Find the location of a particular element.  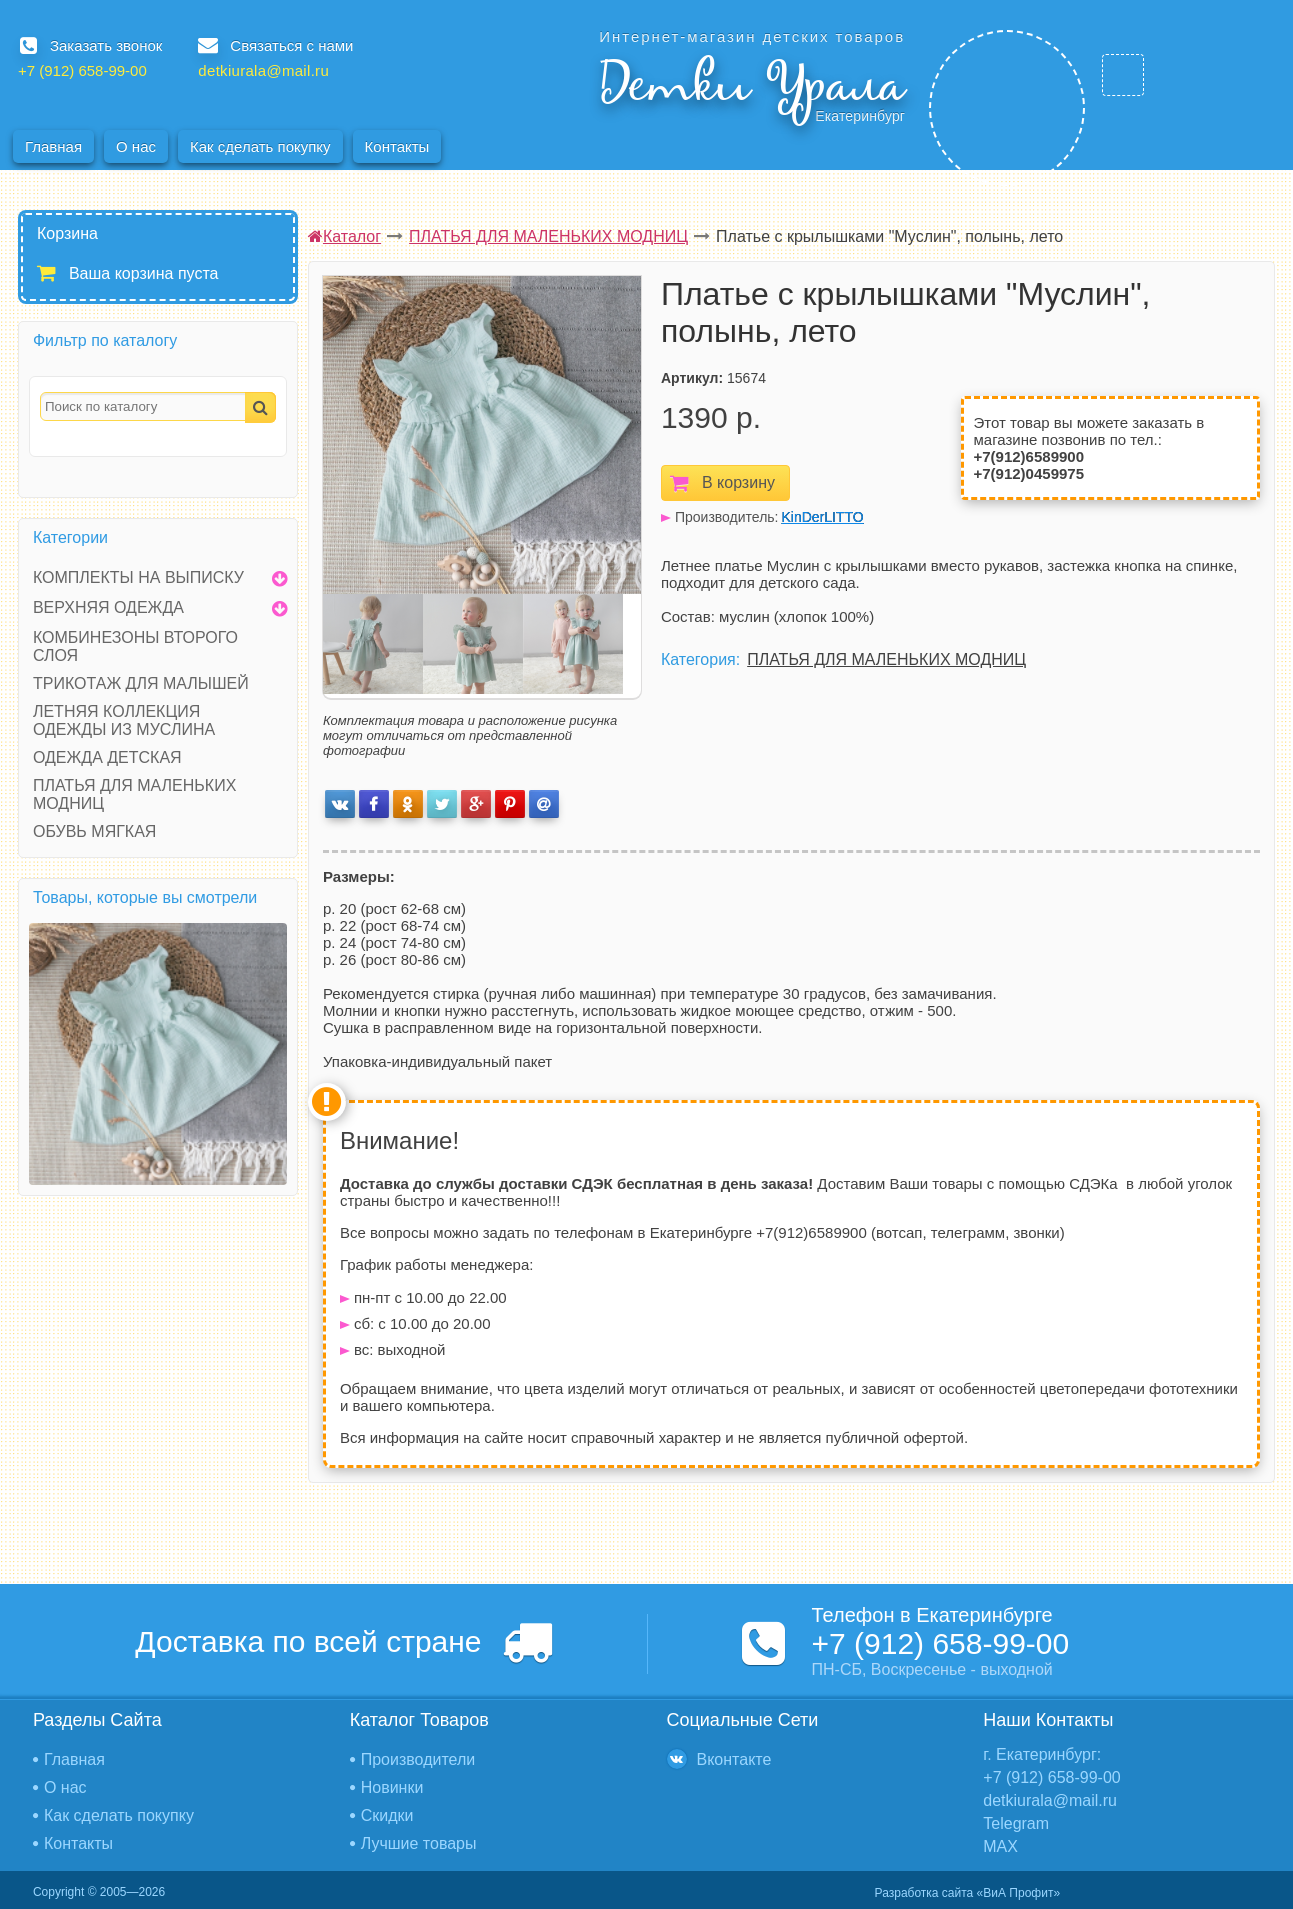

ПЛАТЬЯ ДЛЯ МАЛЕНЬКИХ МОДНИЦ is located at coordinates (886, 659).